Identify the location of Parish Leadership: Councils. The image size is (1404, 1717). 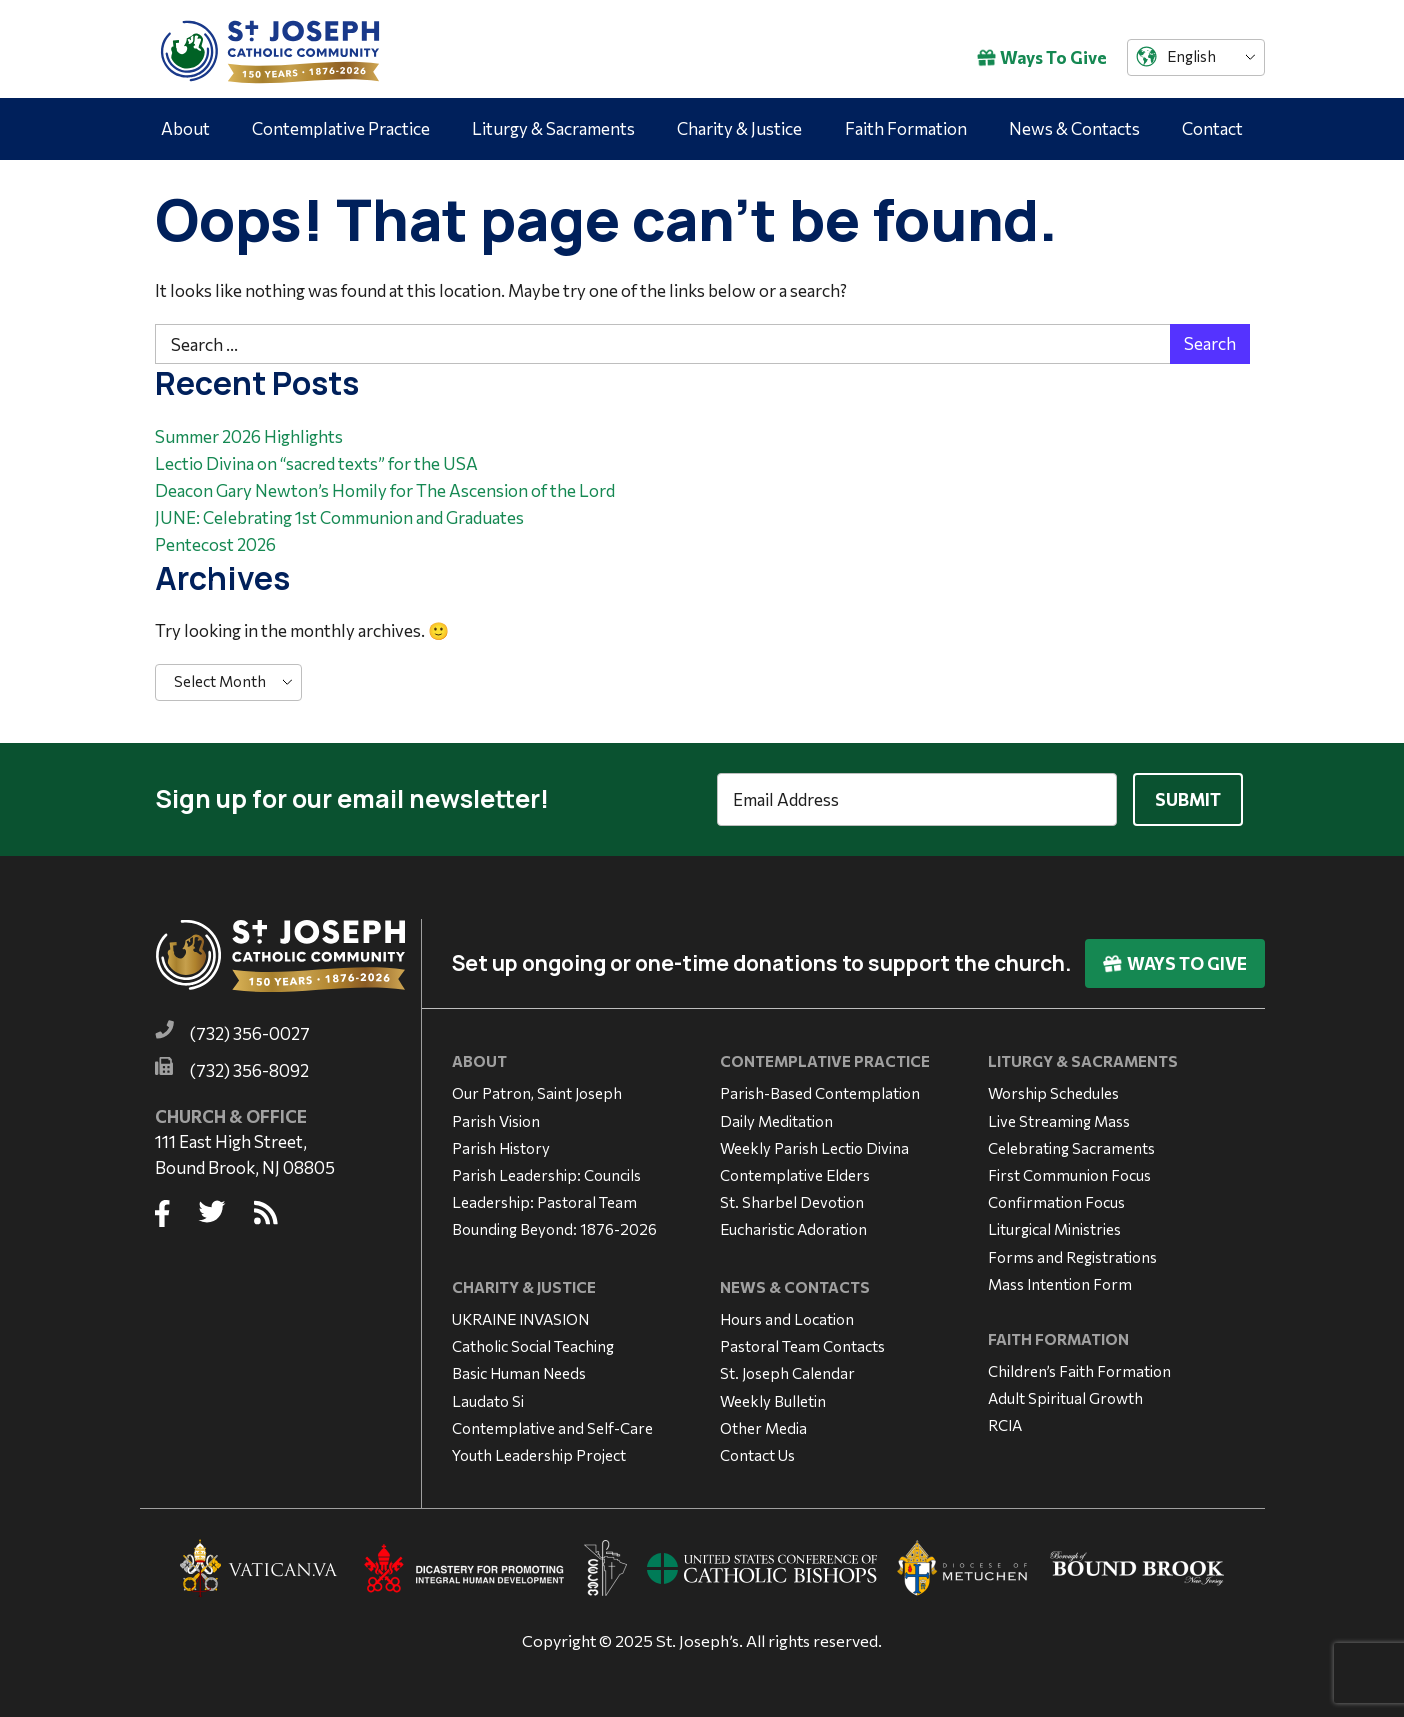
(546, 1175).